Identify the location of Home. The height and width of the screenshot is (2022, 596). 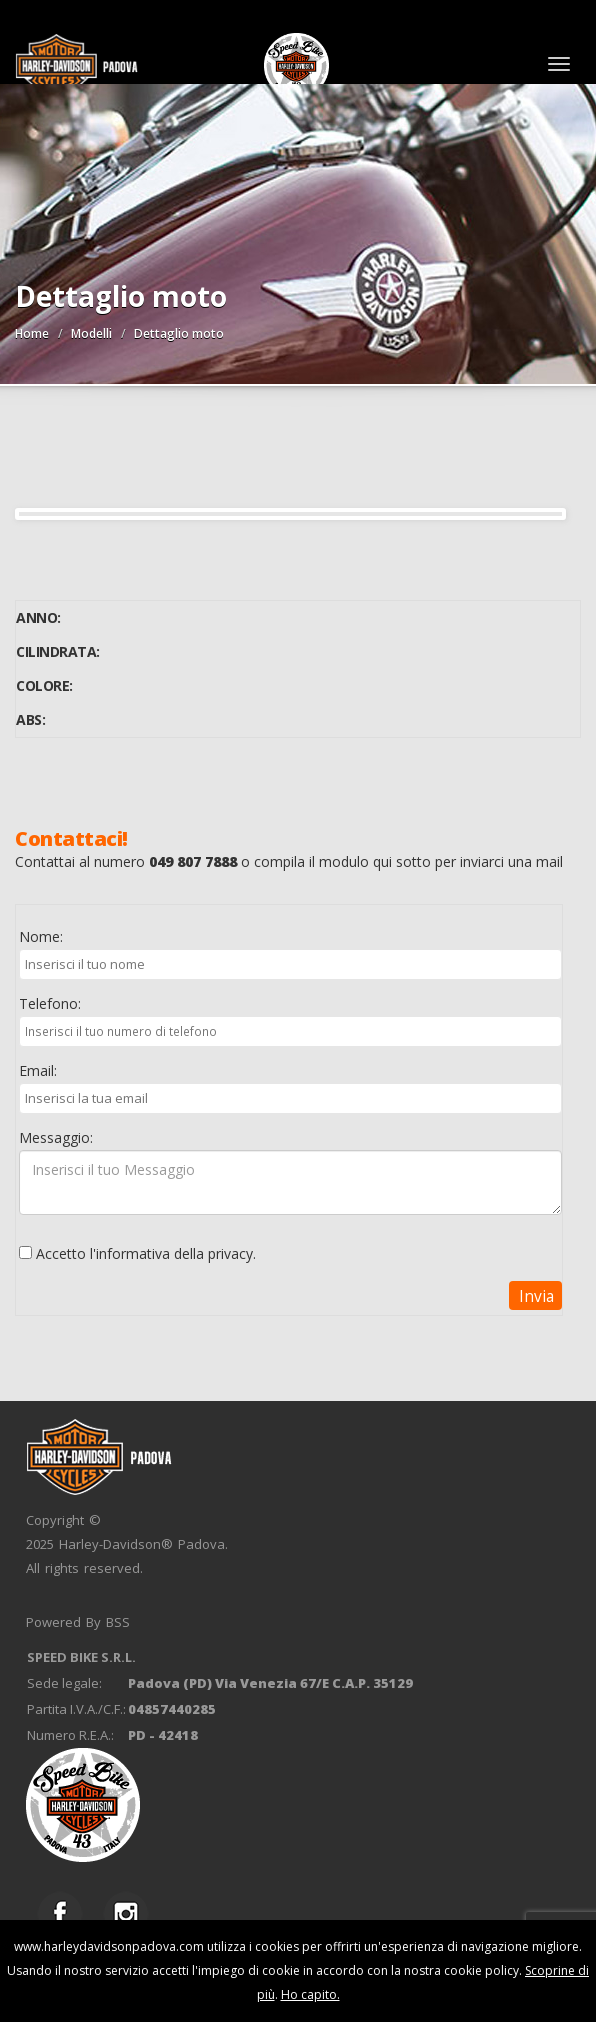
(32, 333).